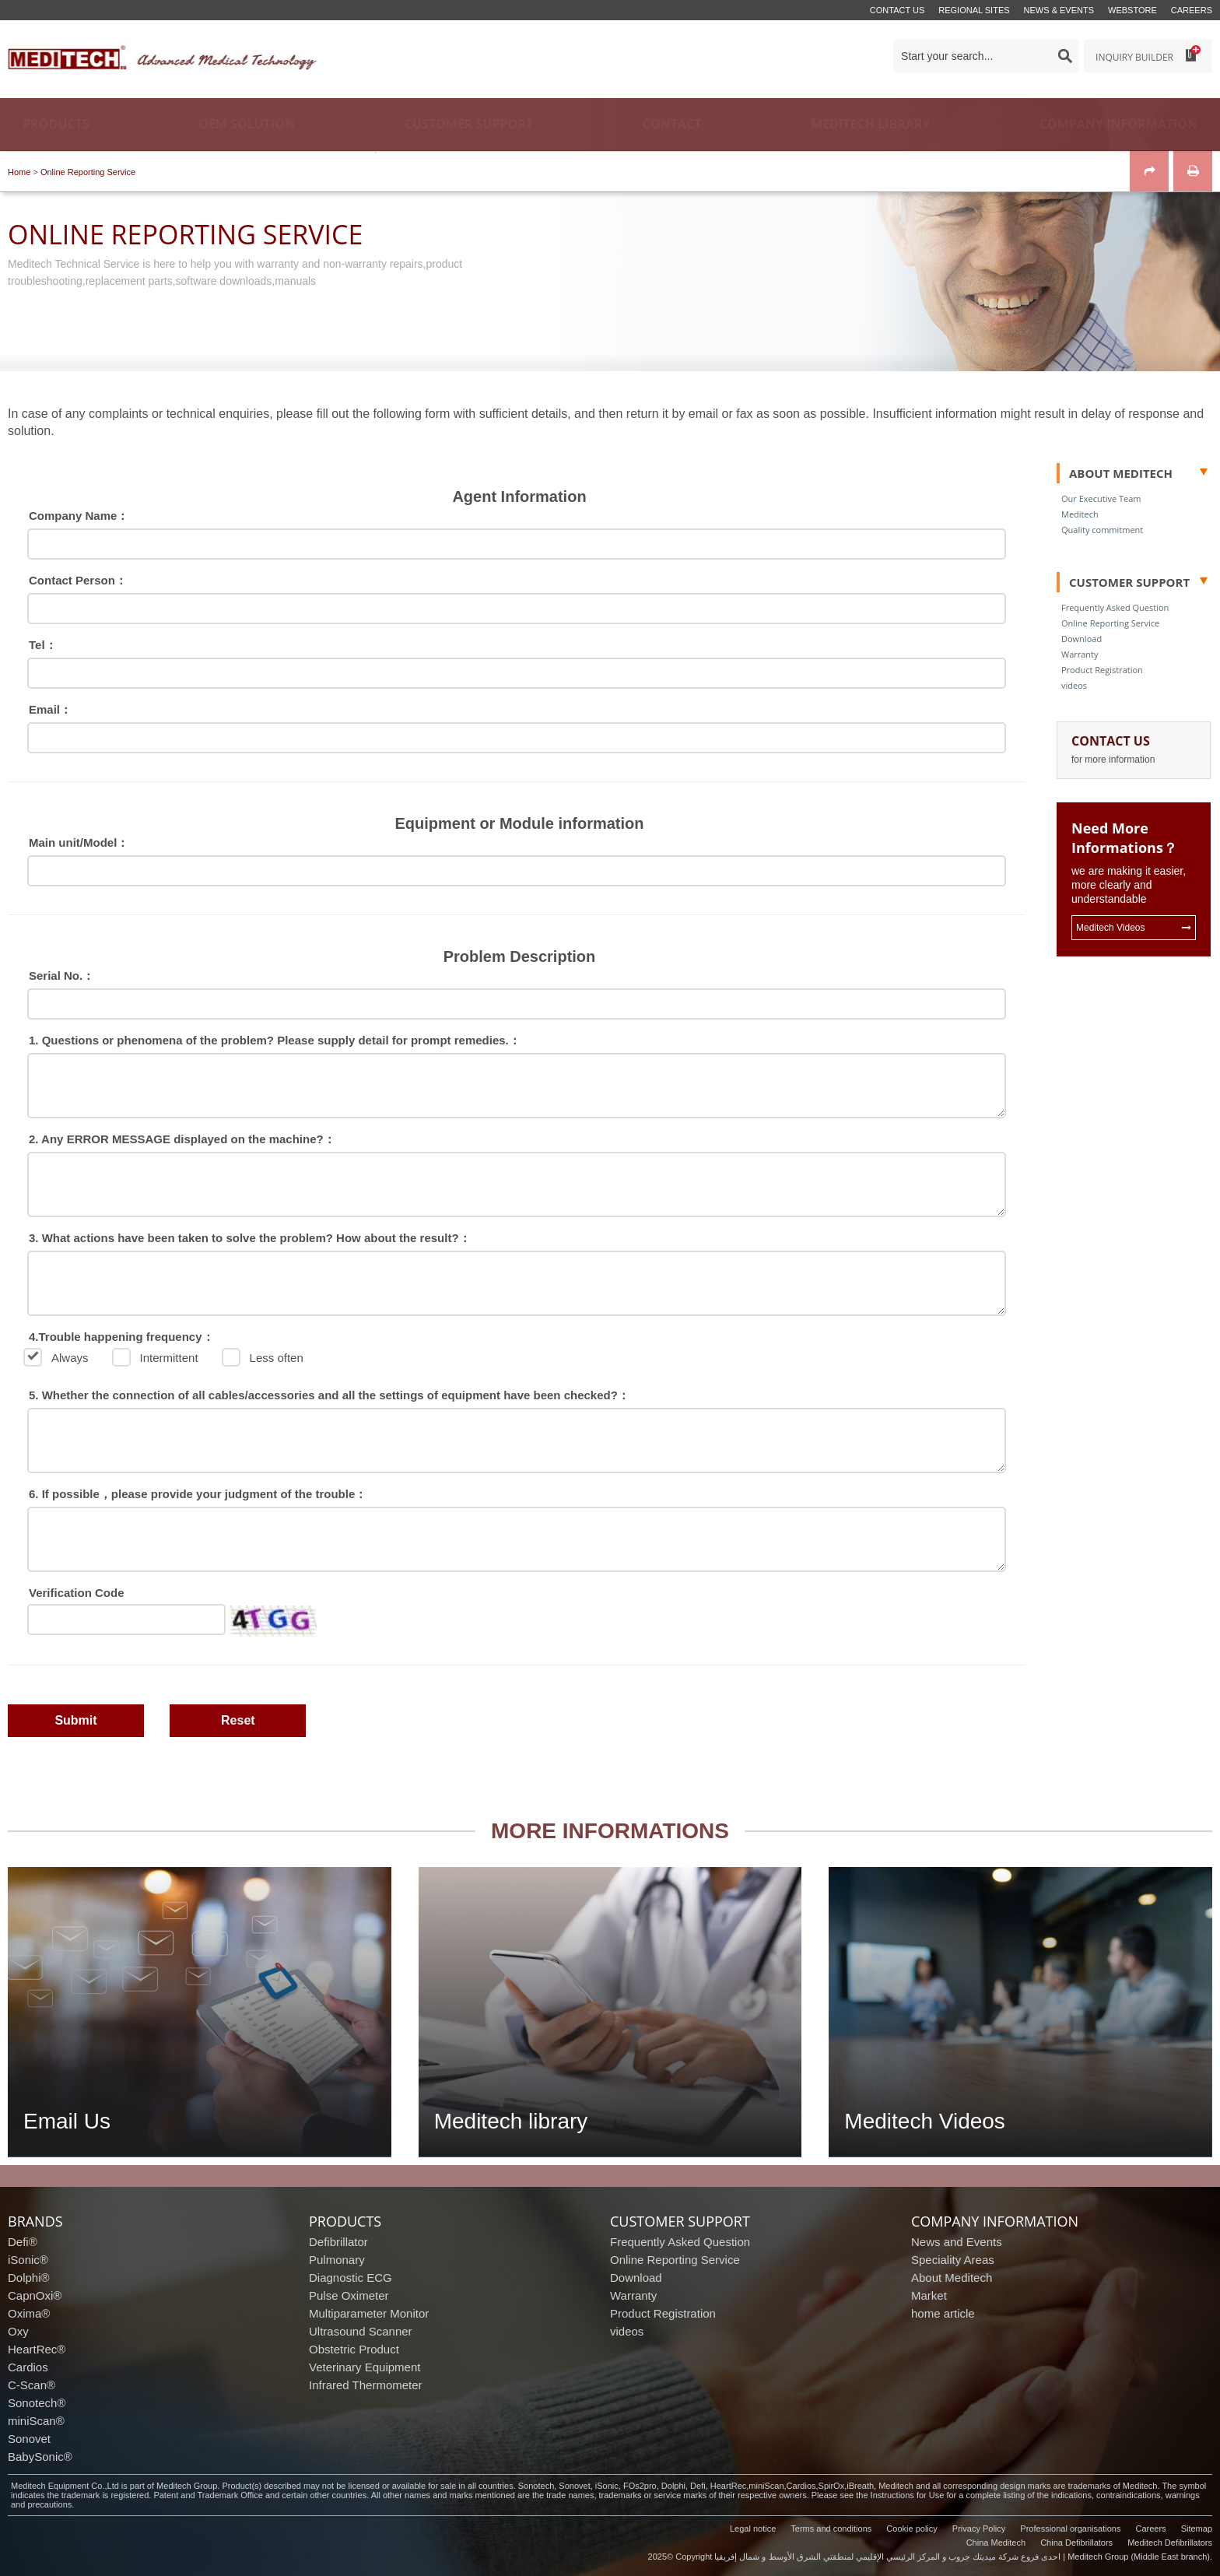 This screenshot has height=2576, width=1220. Describe the element at coordinates (1102, 670) in the screenshot. I see `Product Registration` at that location.